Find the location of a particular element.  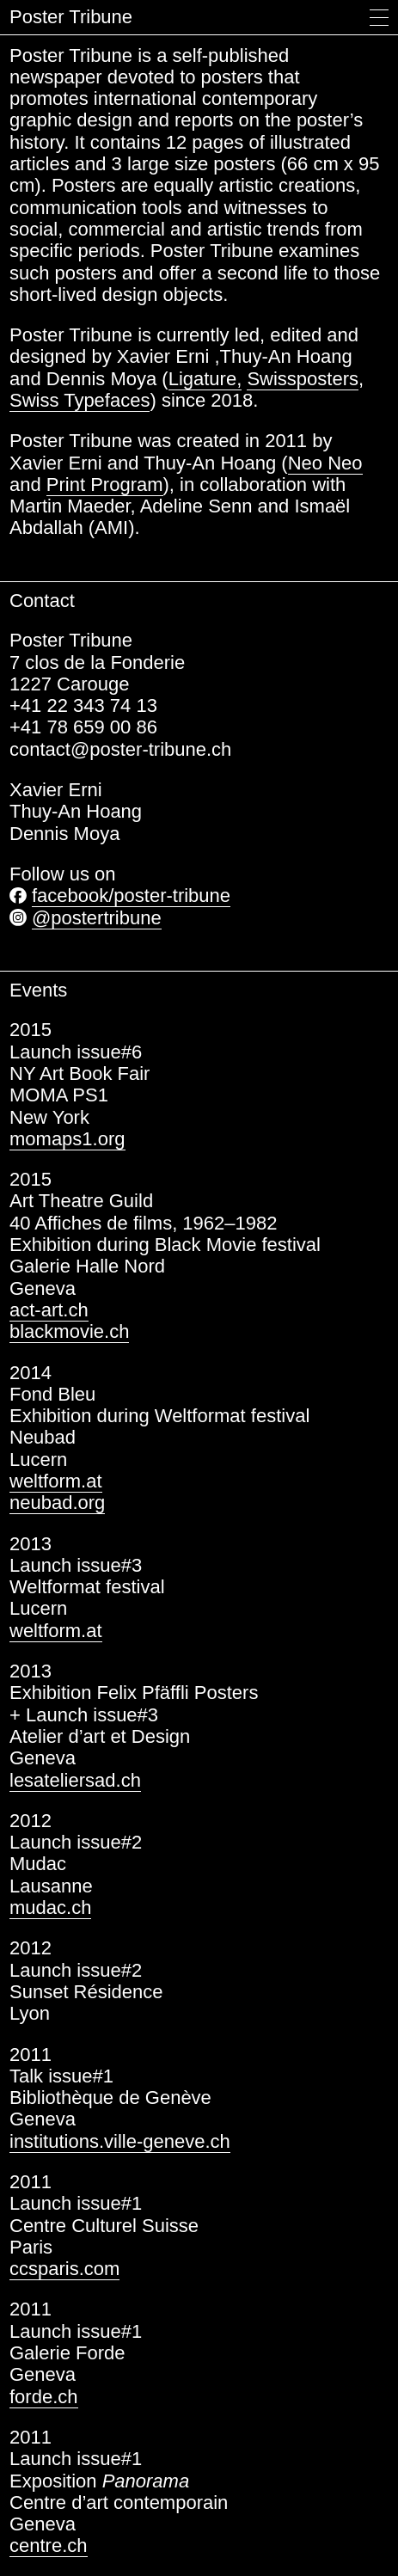

blackmovie.ch is located at coordinates (69, 1331).